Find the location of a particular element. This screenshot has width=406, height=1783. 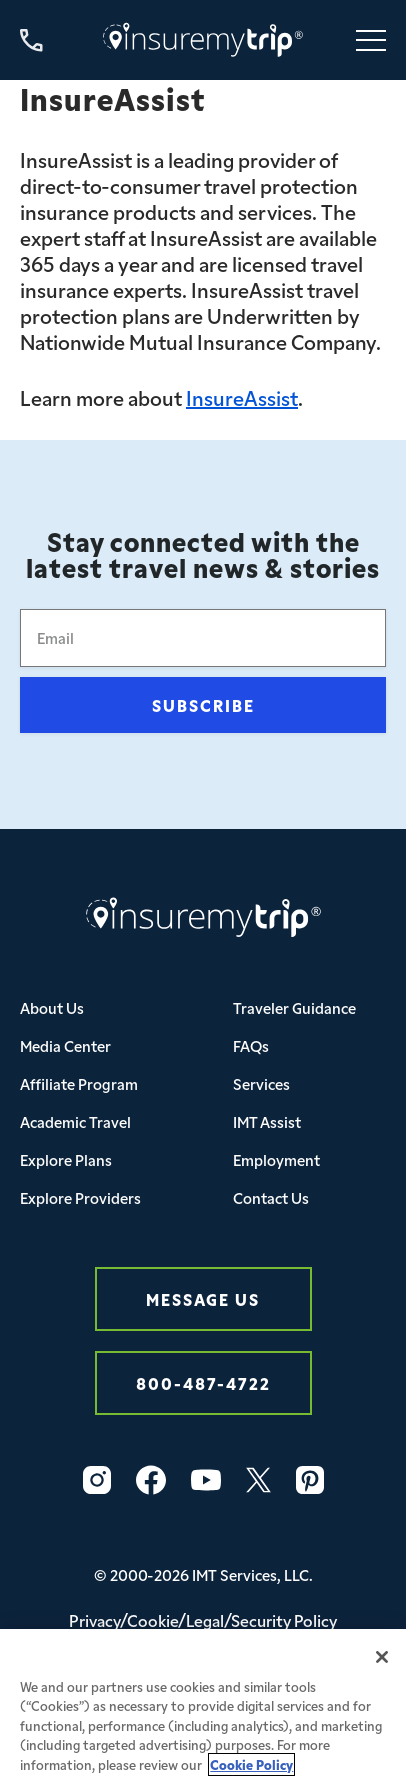

Academic Travel is located at coordinates (75, 1121).